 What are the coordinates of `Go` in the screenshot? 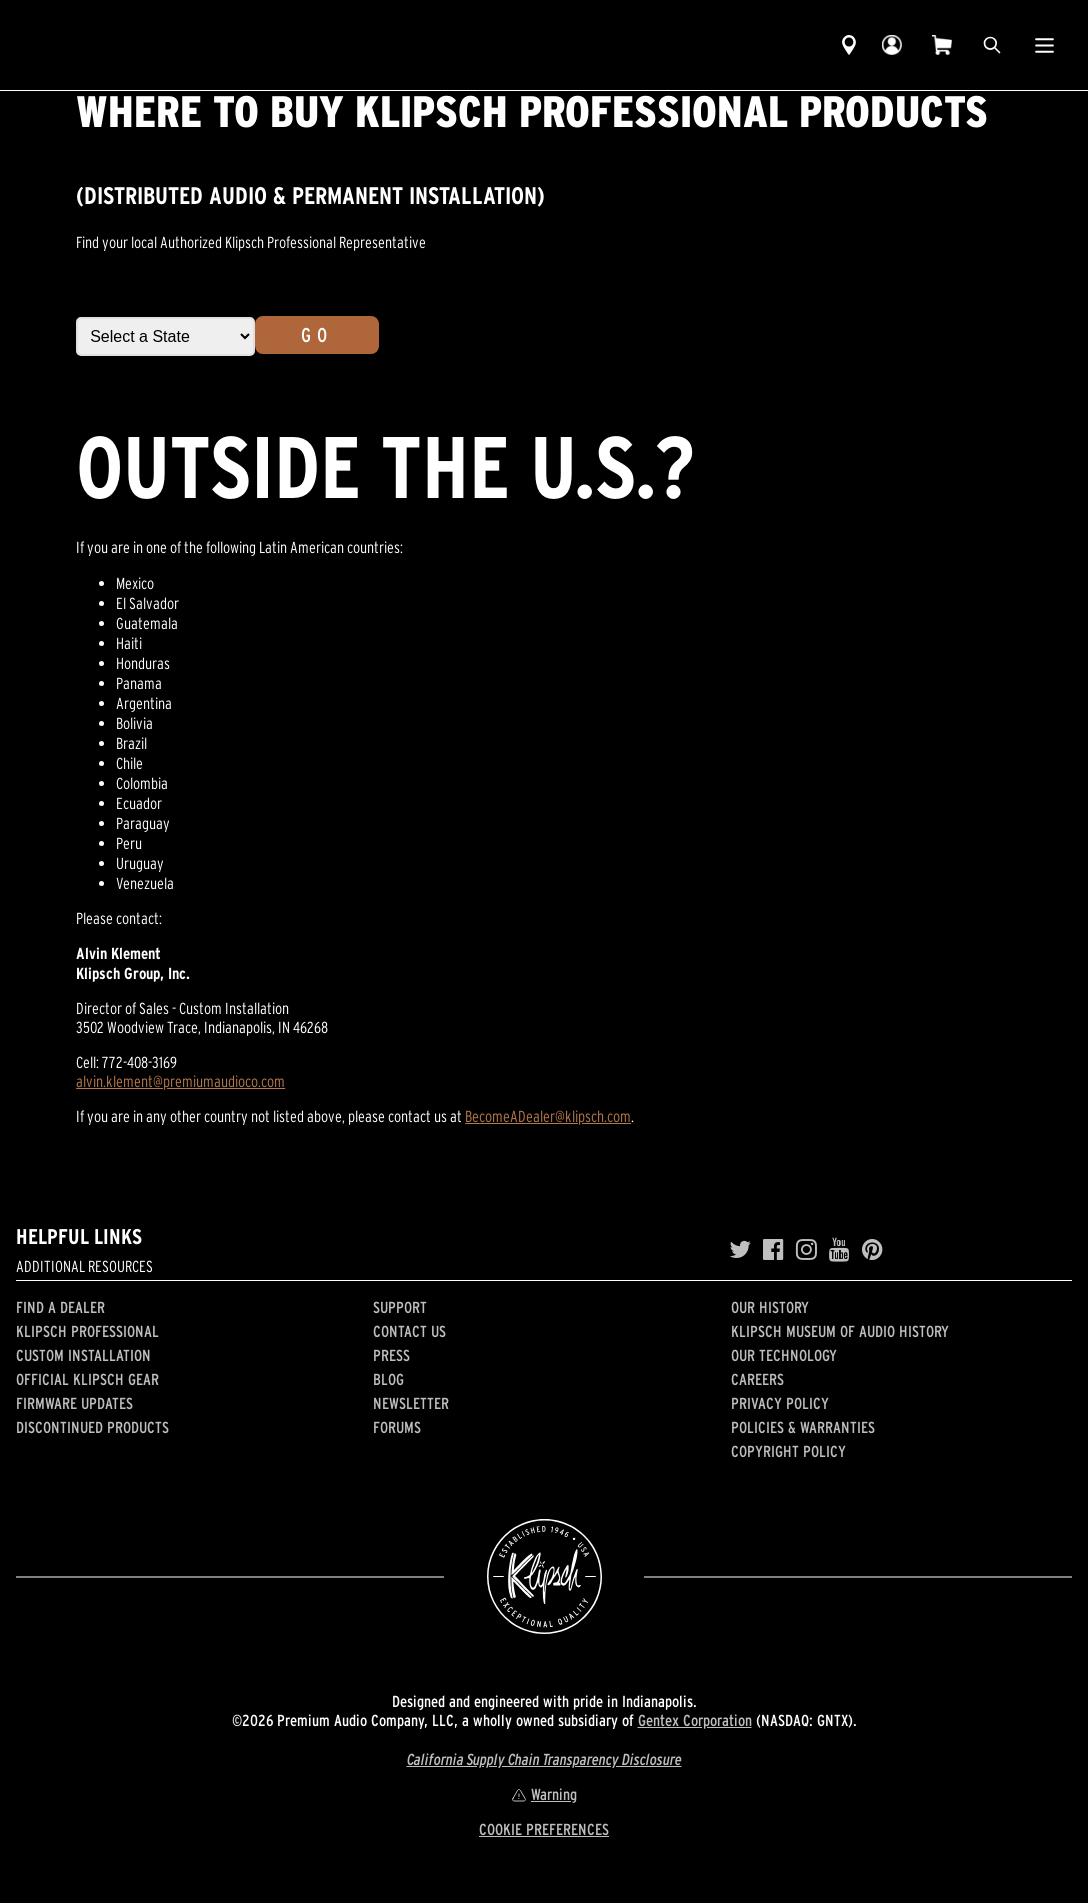 It's located at (317, 335).